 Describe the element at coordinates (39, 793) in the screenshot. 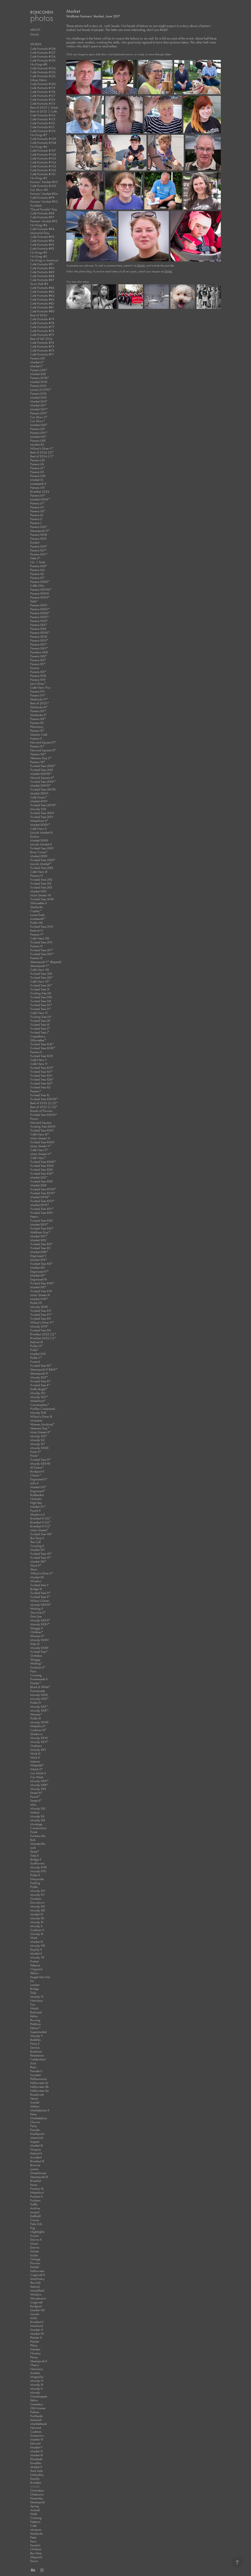

I see `Market XXXVI` at that location.